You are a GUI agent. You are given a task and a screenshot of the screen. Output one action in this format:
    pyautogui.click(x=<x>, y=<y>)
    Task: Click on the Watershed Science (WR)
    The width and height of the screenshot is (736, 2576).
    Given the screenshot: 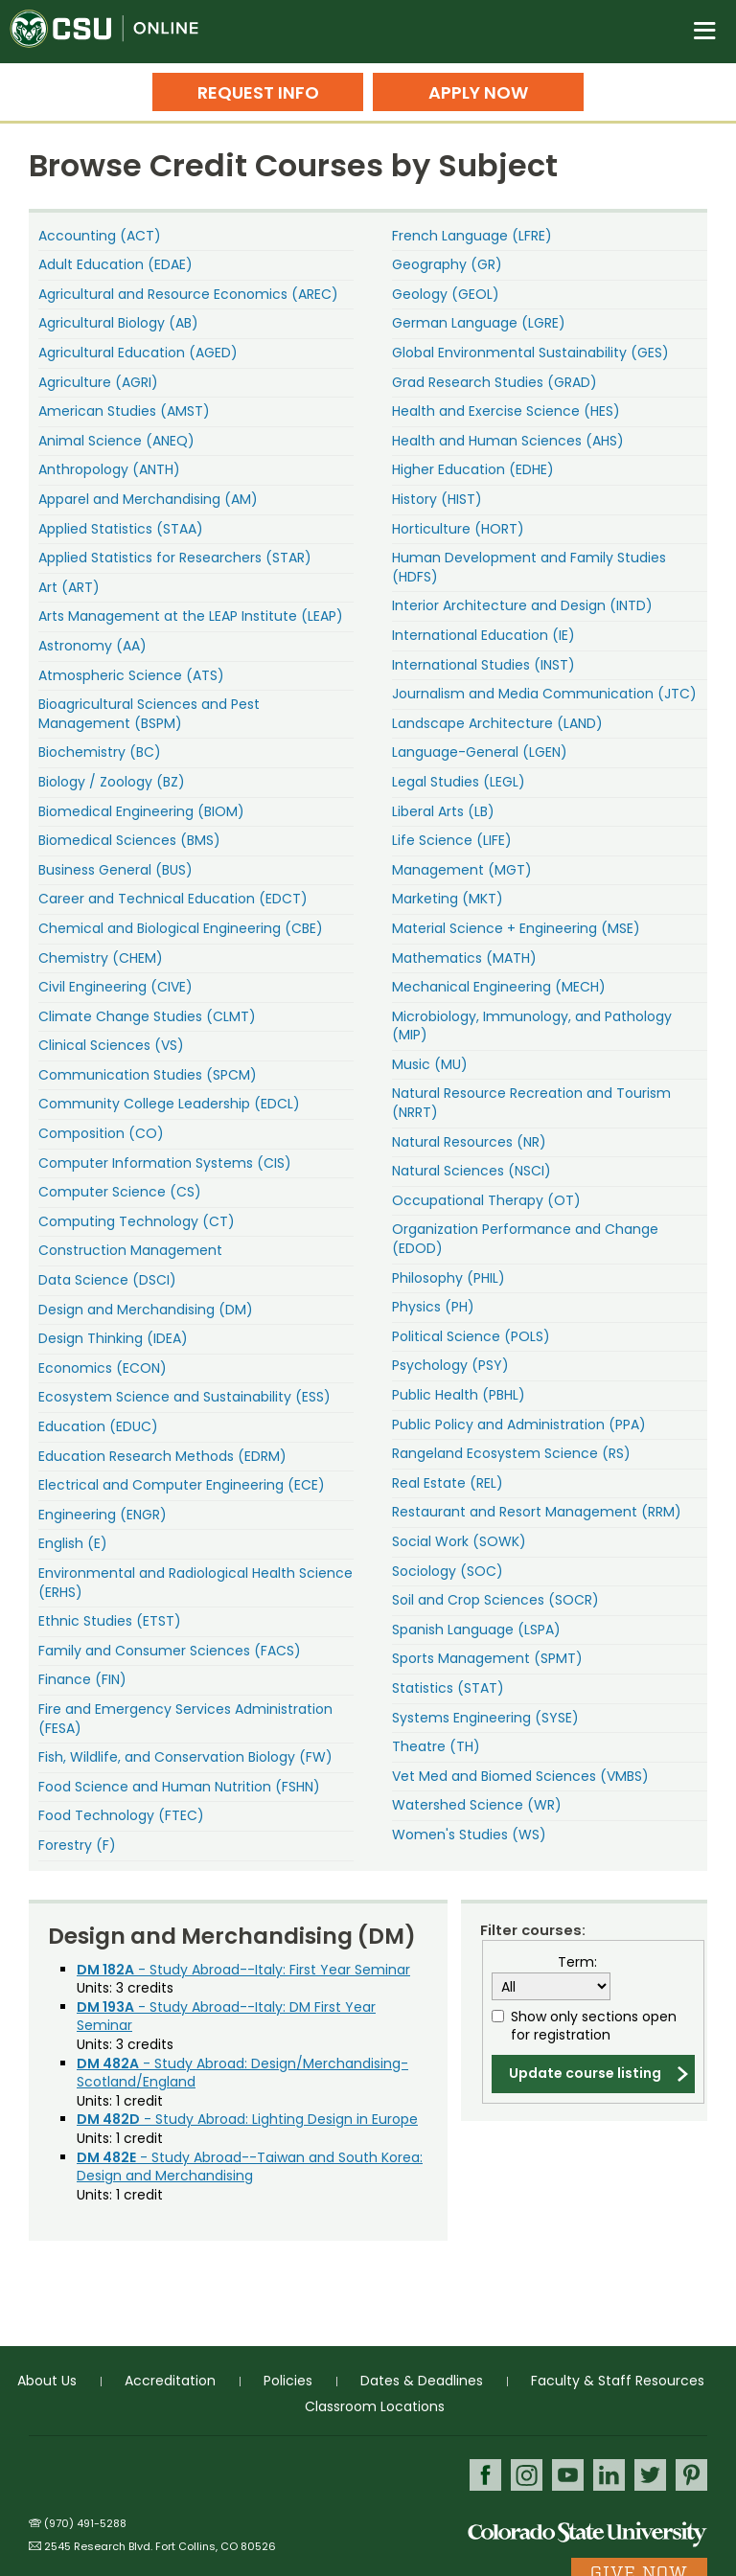 What is the action you would take?
    pyautogui.click(x=477, y=1804)
    